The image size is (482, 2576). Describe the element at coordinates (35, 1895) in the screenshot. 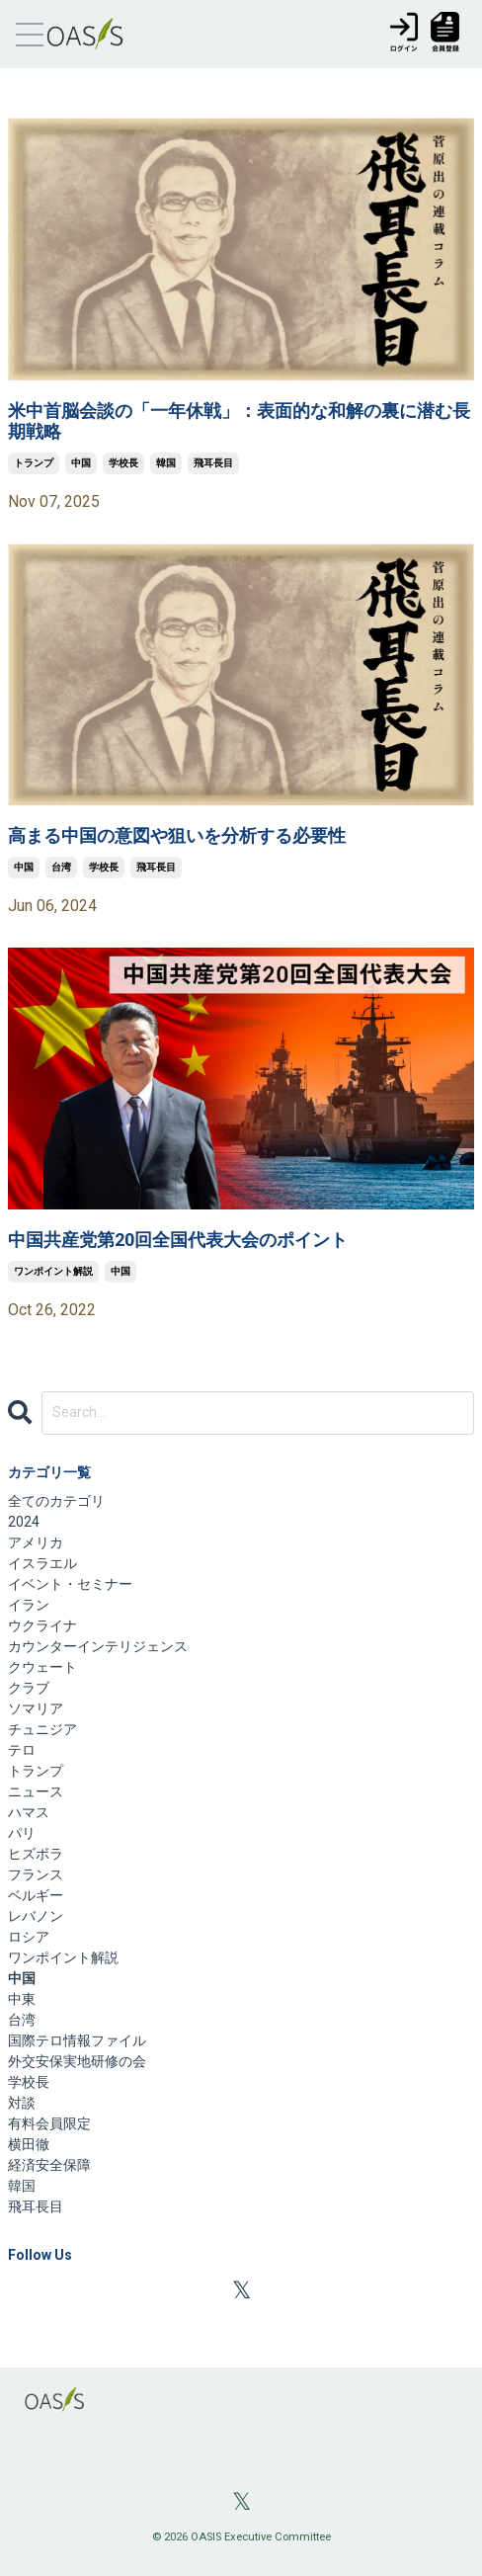

I see `ベルギー` at that location.